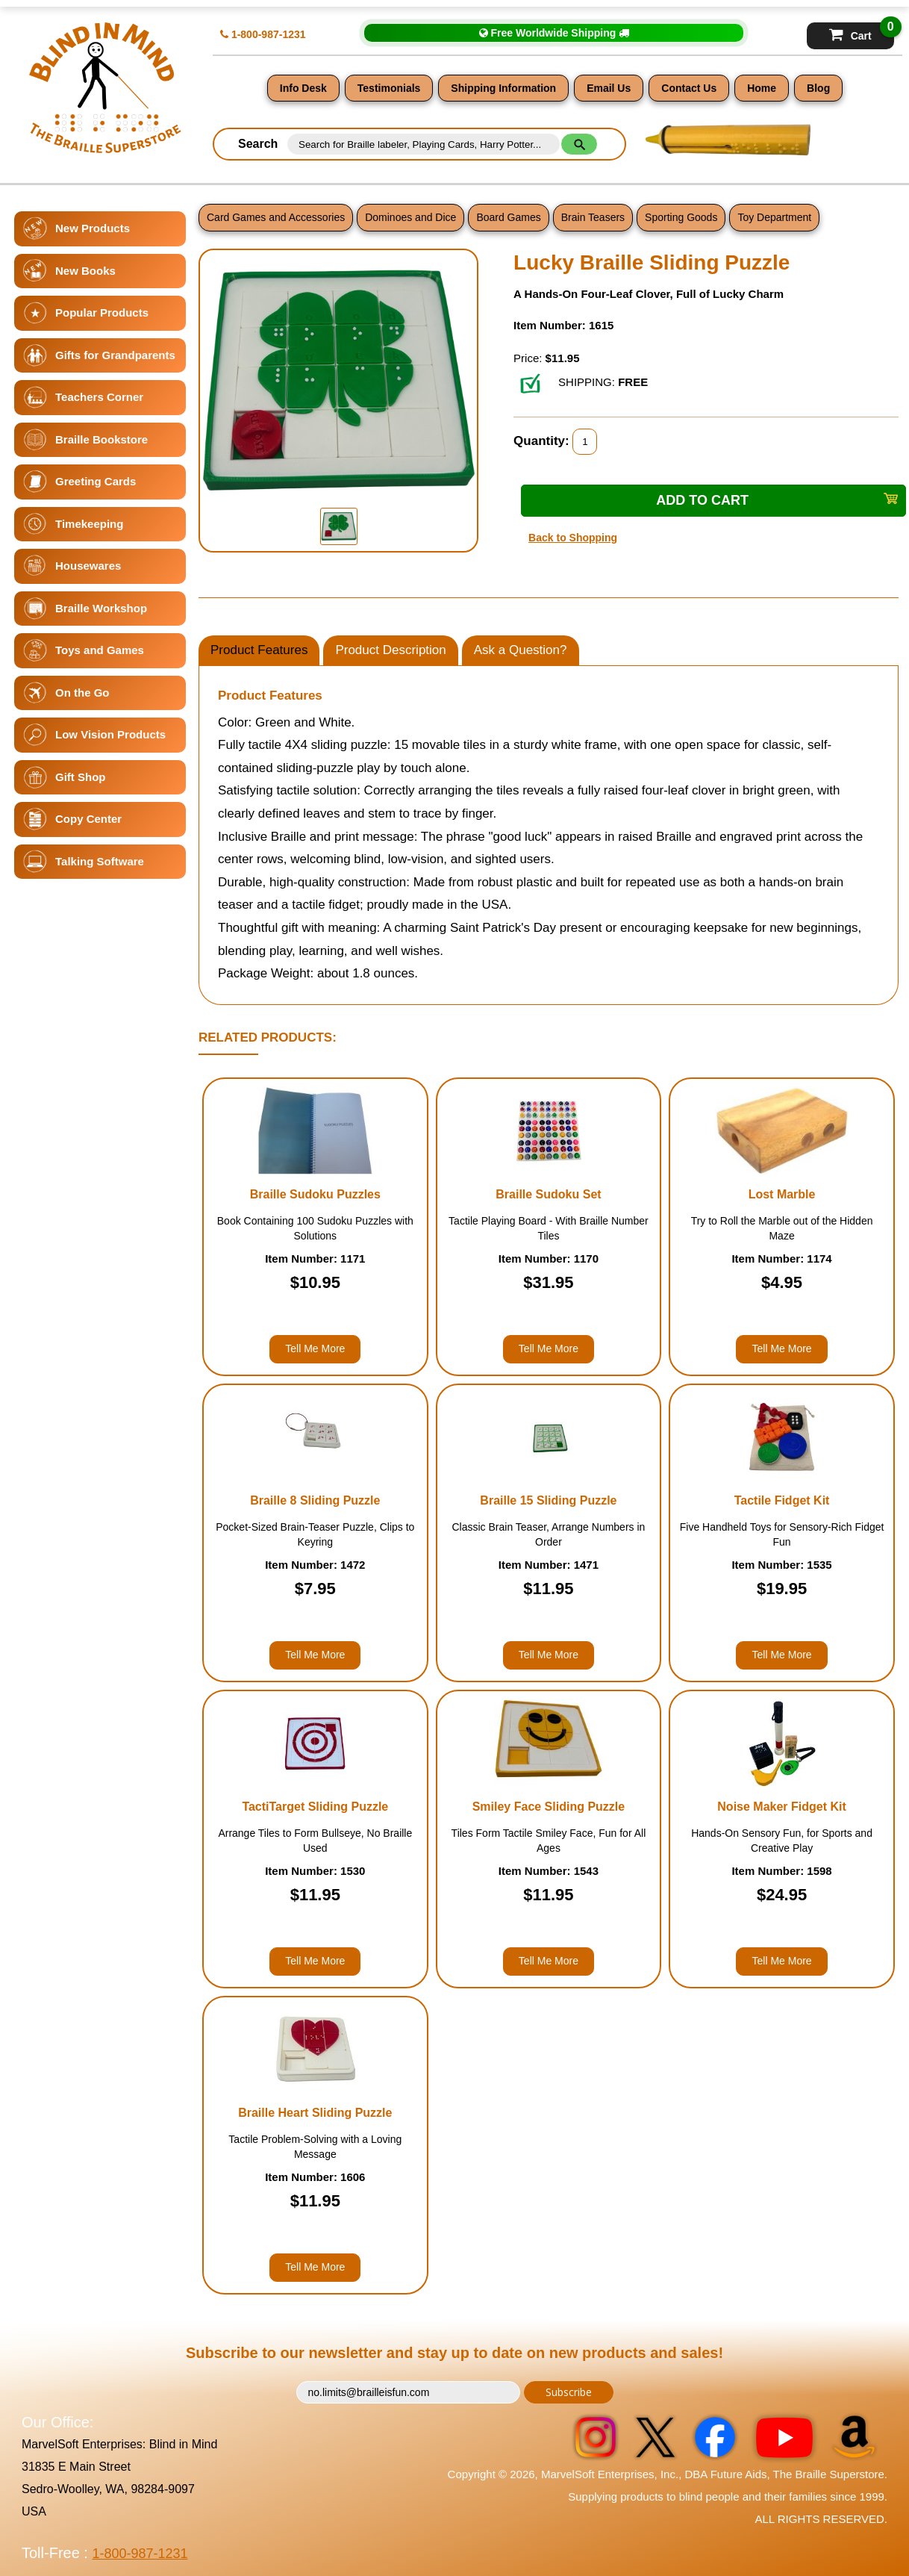  I want to click on Product Description, so click(390, 650).